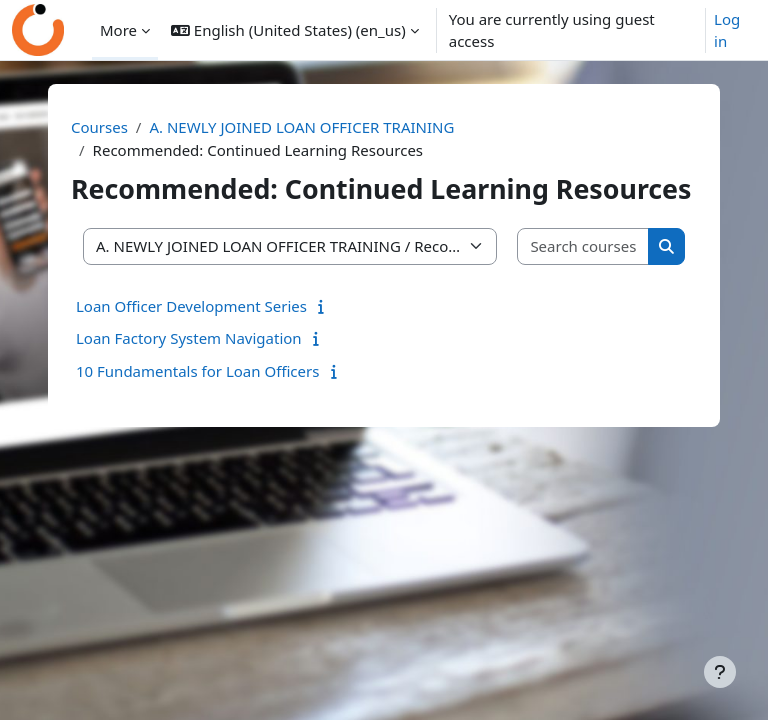  I want to click on Log in, so click(727, 30).